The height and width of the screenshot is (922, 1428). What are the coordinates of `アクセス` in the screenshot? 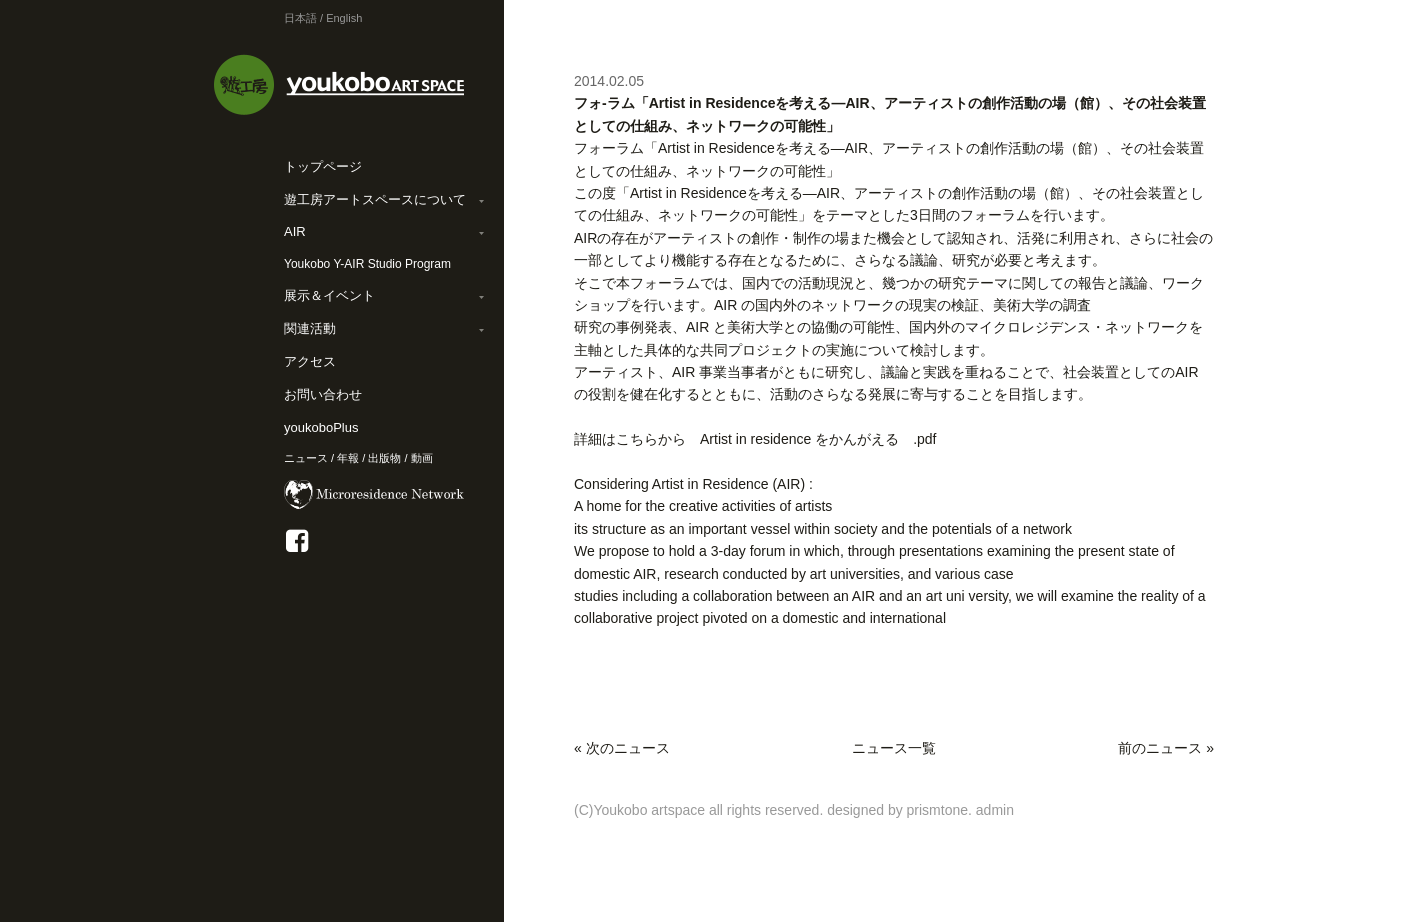 It's located at (310, 361).